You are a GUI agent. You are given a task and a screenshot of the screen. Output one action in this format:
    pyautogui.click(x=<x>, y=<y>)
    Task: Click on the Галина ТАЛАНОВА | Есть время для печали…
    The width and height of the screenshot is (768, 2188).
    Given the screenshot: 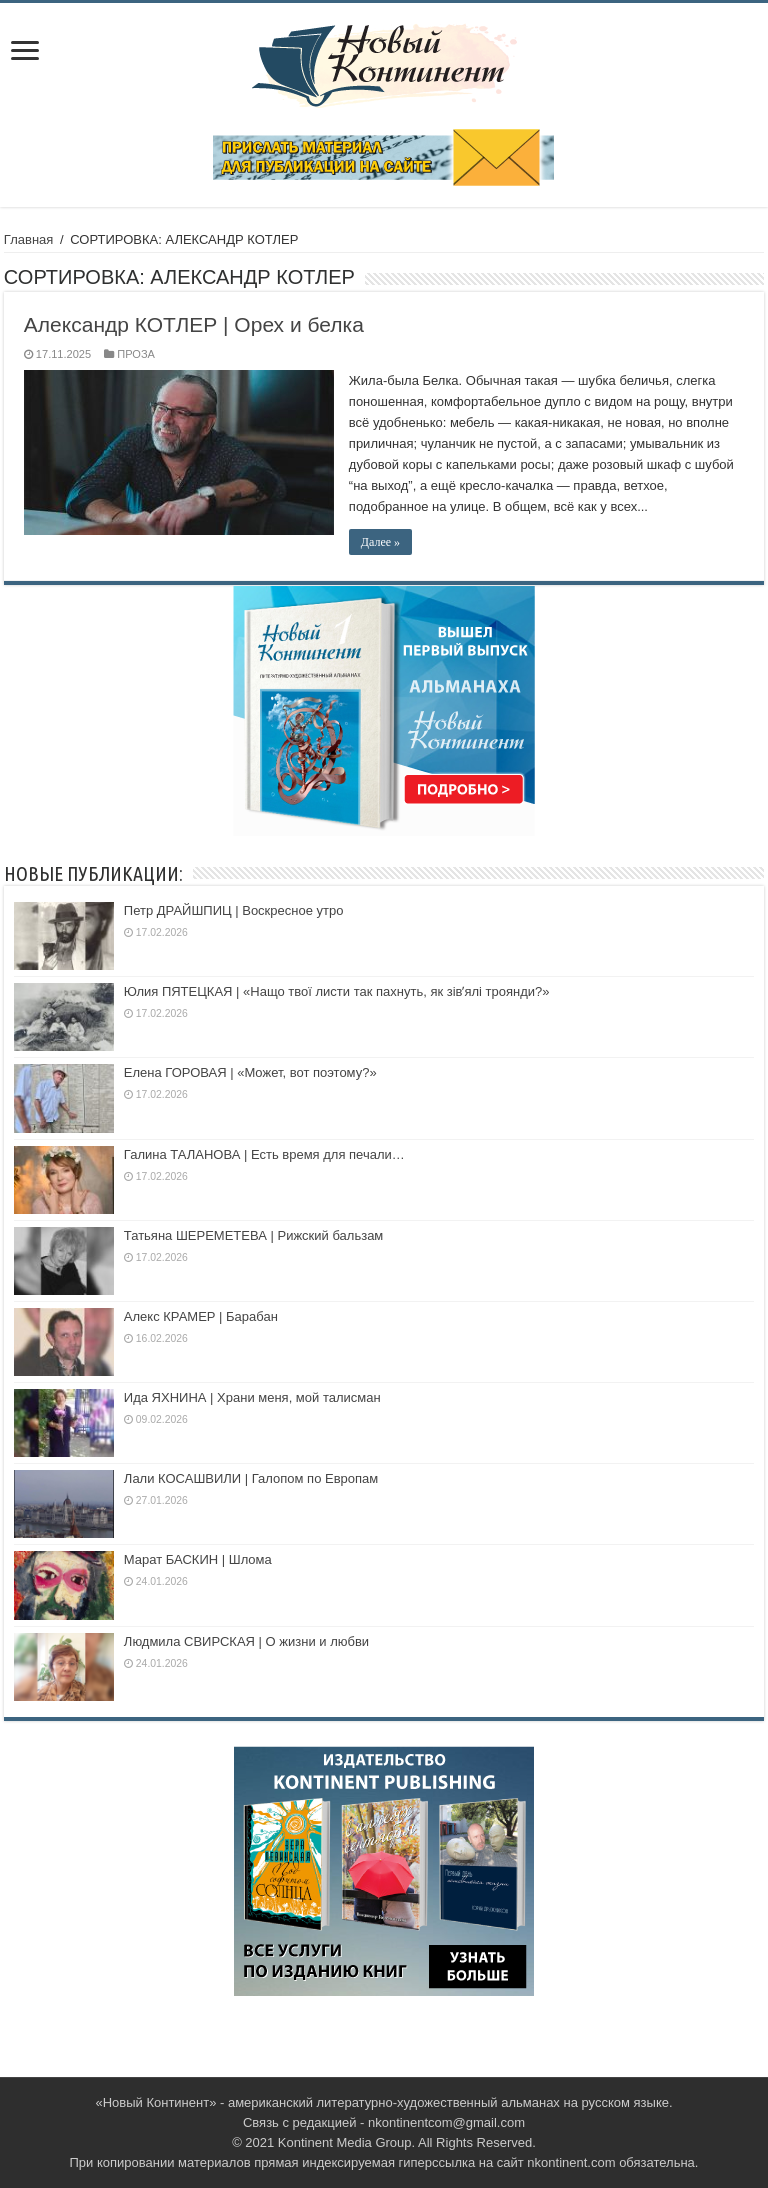 What is the action you would take?
    pyautogui.click(x=264, y=1154)
    